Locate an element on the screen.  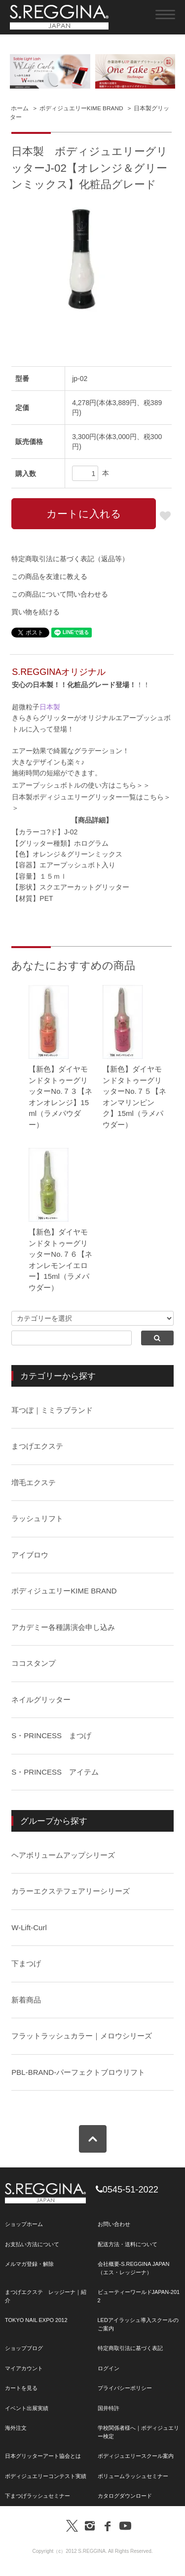
お支払い方法について is located at coordinates (32, 2244).